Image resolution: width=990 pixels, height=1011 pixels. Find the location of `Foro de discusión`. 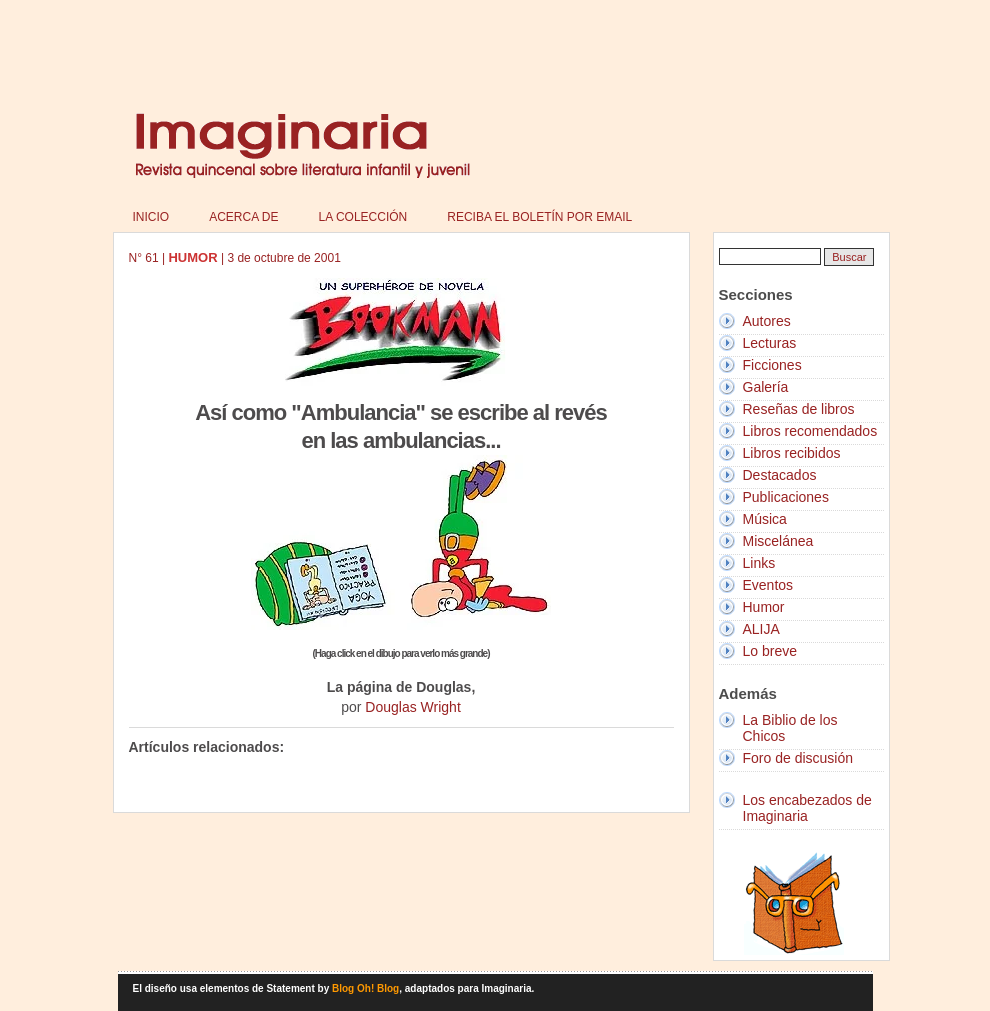

Foro de discusión is located at coordinates (798, 758).